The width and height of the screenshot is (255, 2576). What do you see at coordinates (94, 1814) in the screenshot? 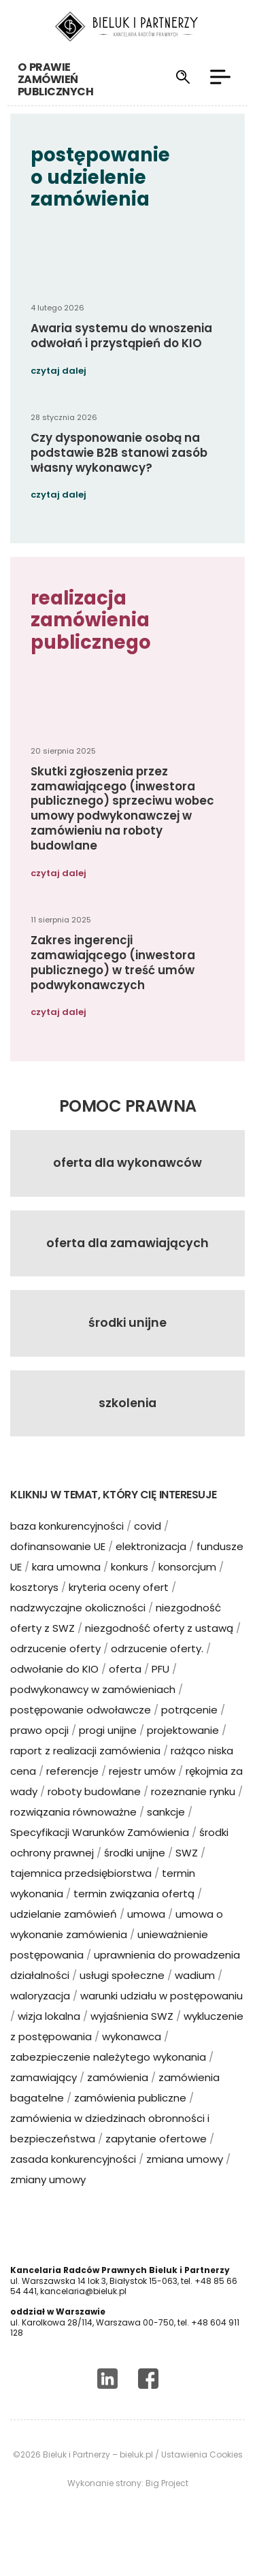
I see `roboty budowlane` at bounding box center [94, 1814].